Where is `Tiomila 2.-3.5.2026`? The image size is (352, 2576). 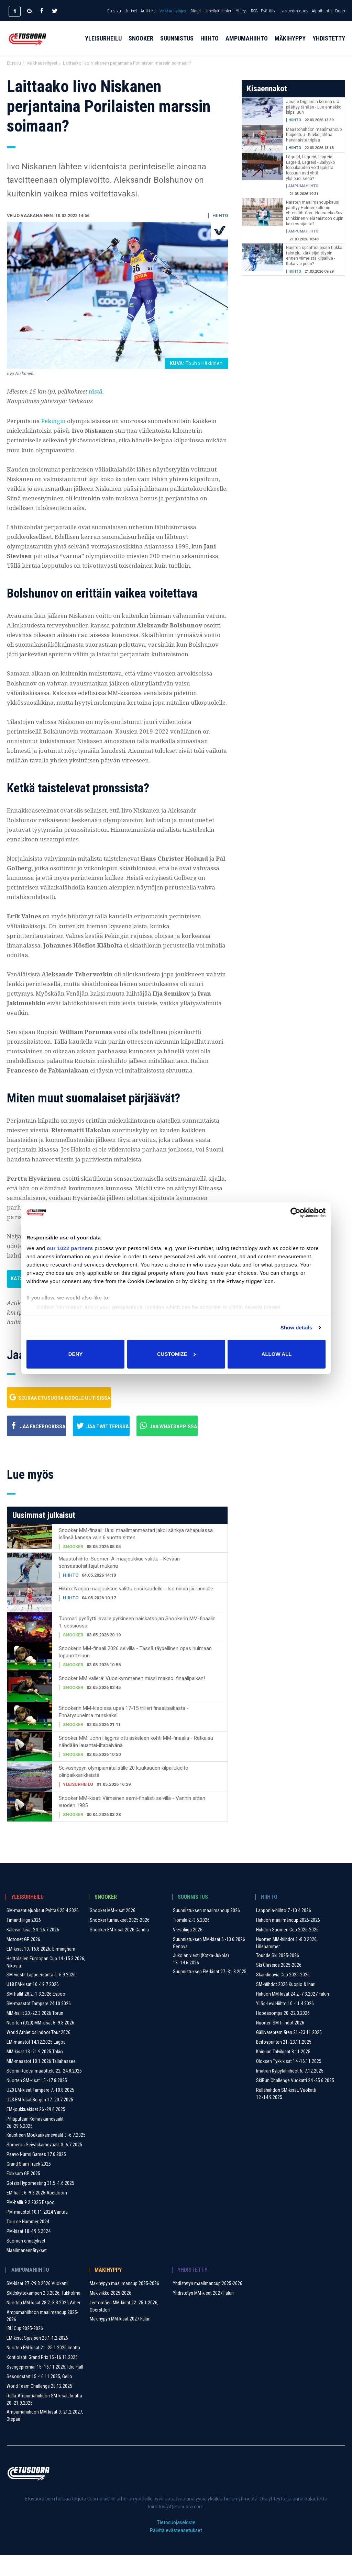
Tiomila 2.-3.5.2026 is located at coordinates (191, 1941).